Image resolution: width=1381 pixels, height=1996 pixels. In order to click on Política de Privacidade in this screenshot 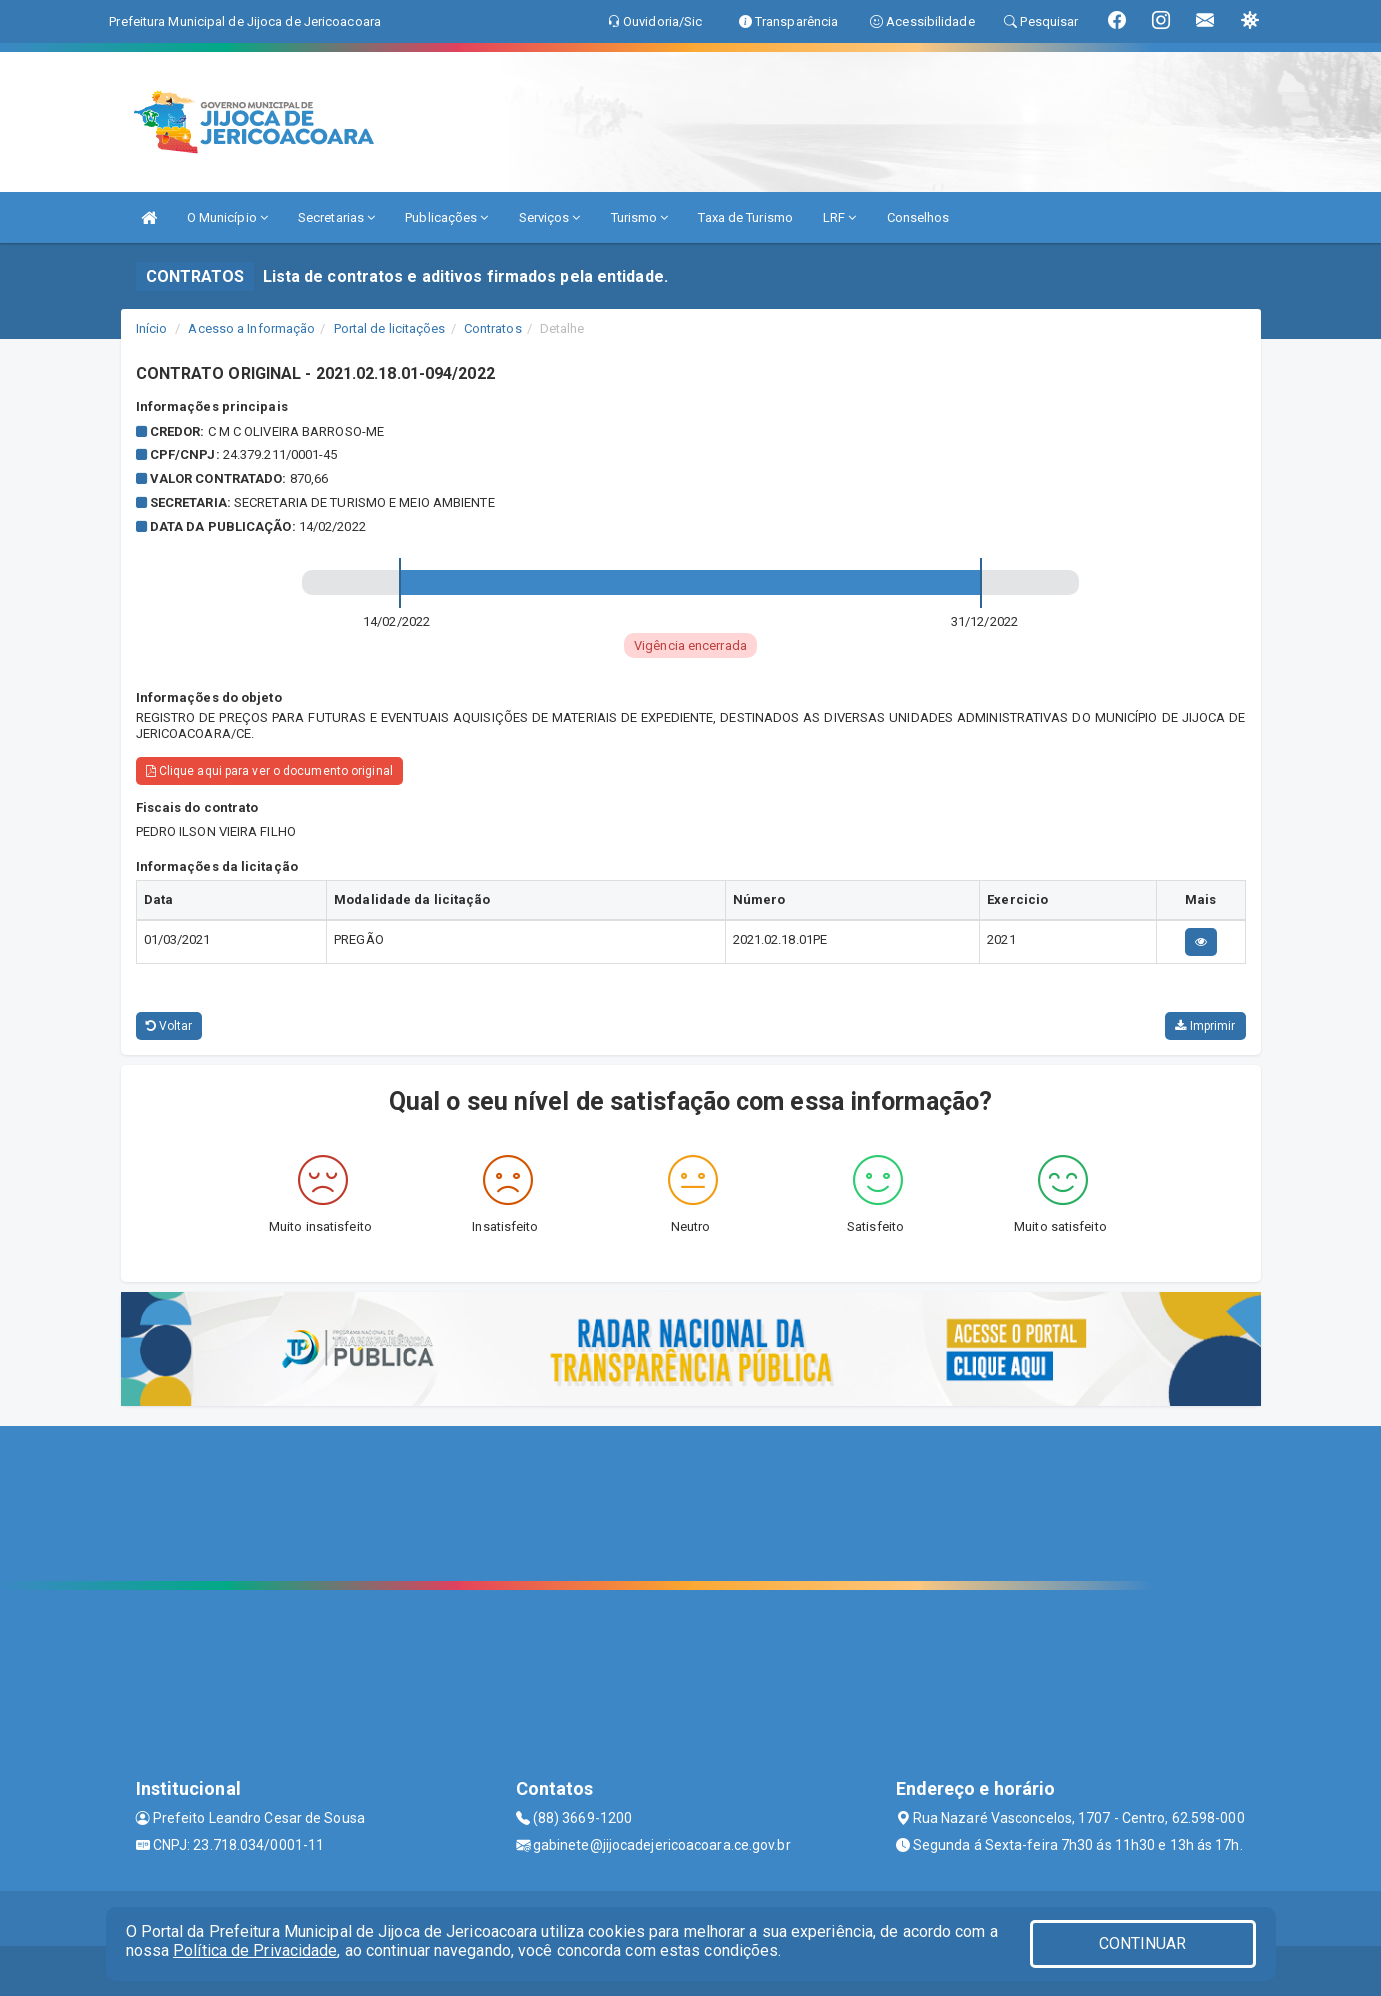, I will do `click(255, 1950)`.